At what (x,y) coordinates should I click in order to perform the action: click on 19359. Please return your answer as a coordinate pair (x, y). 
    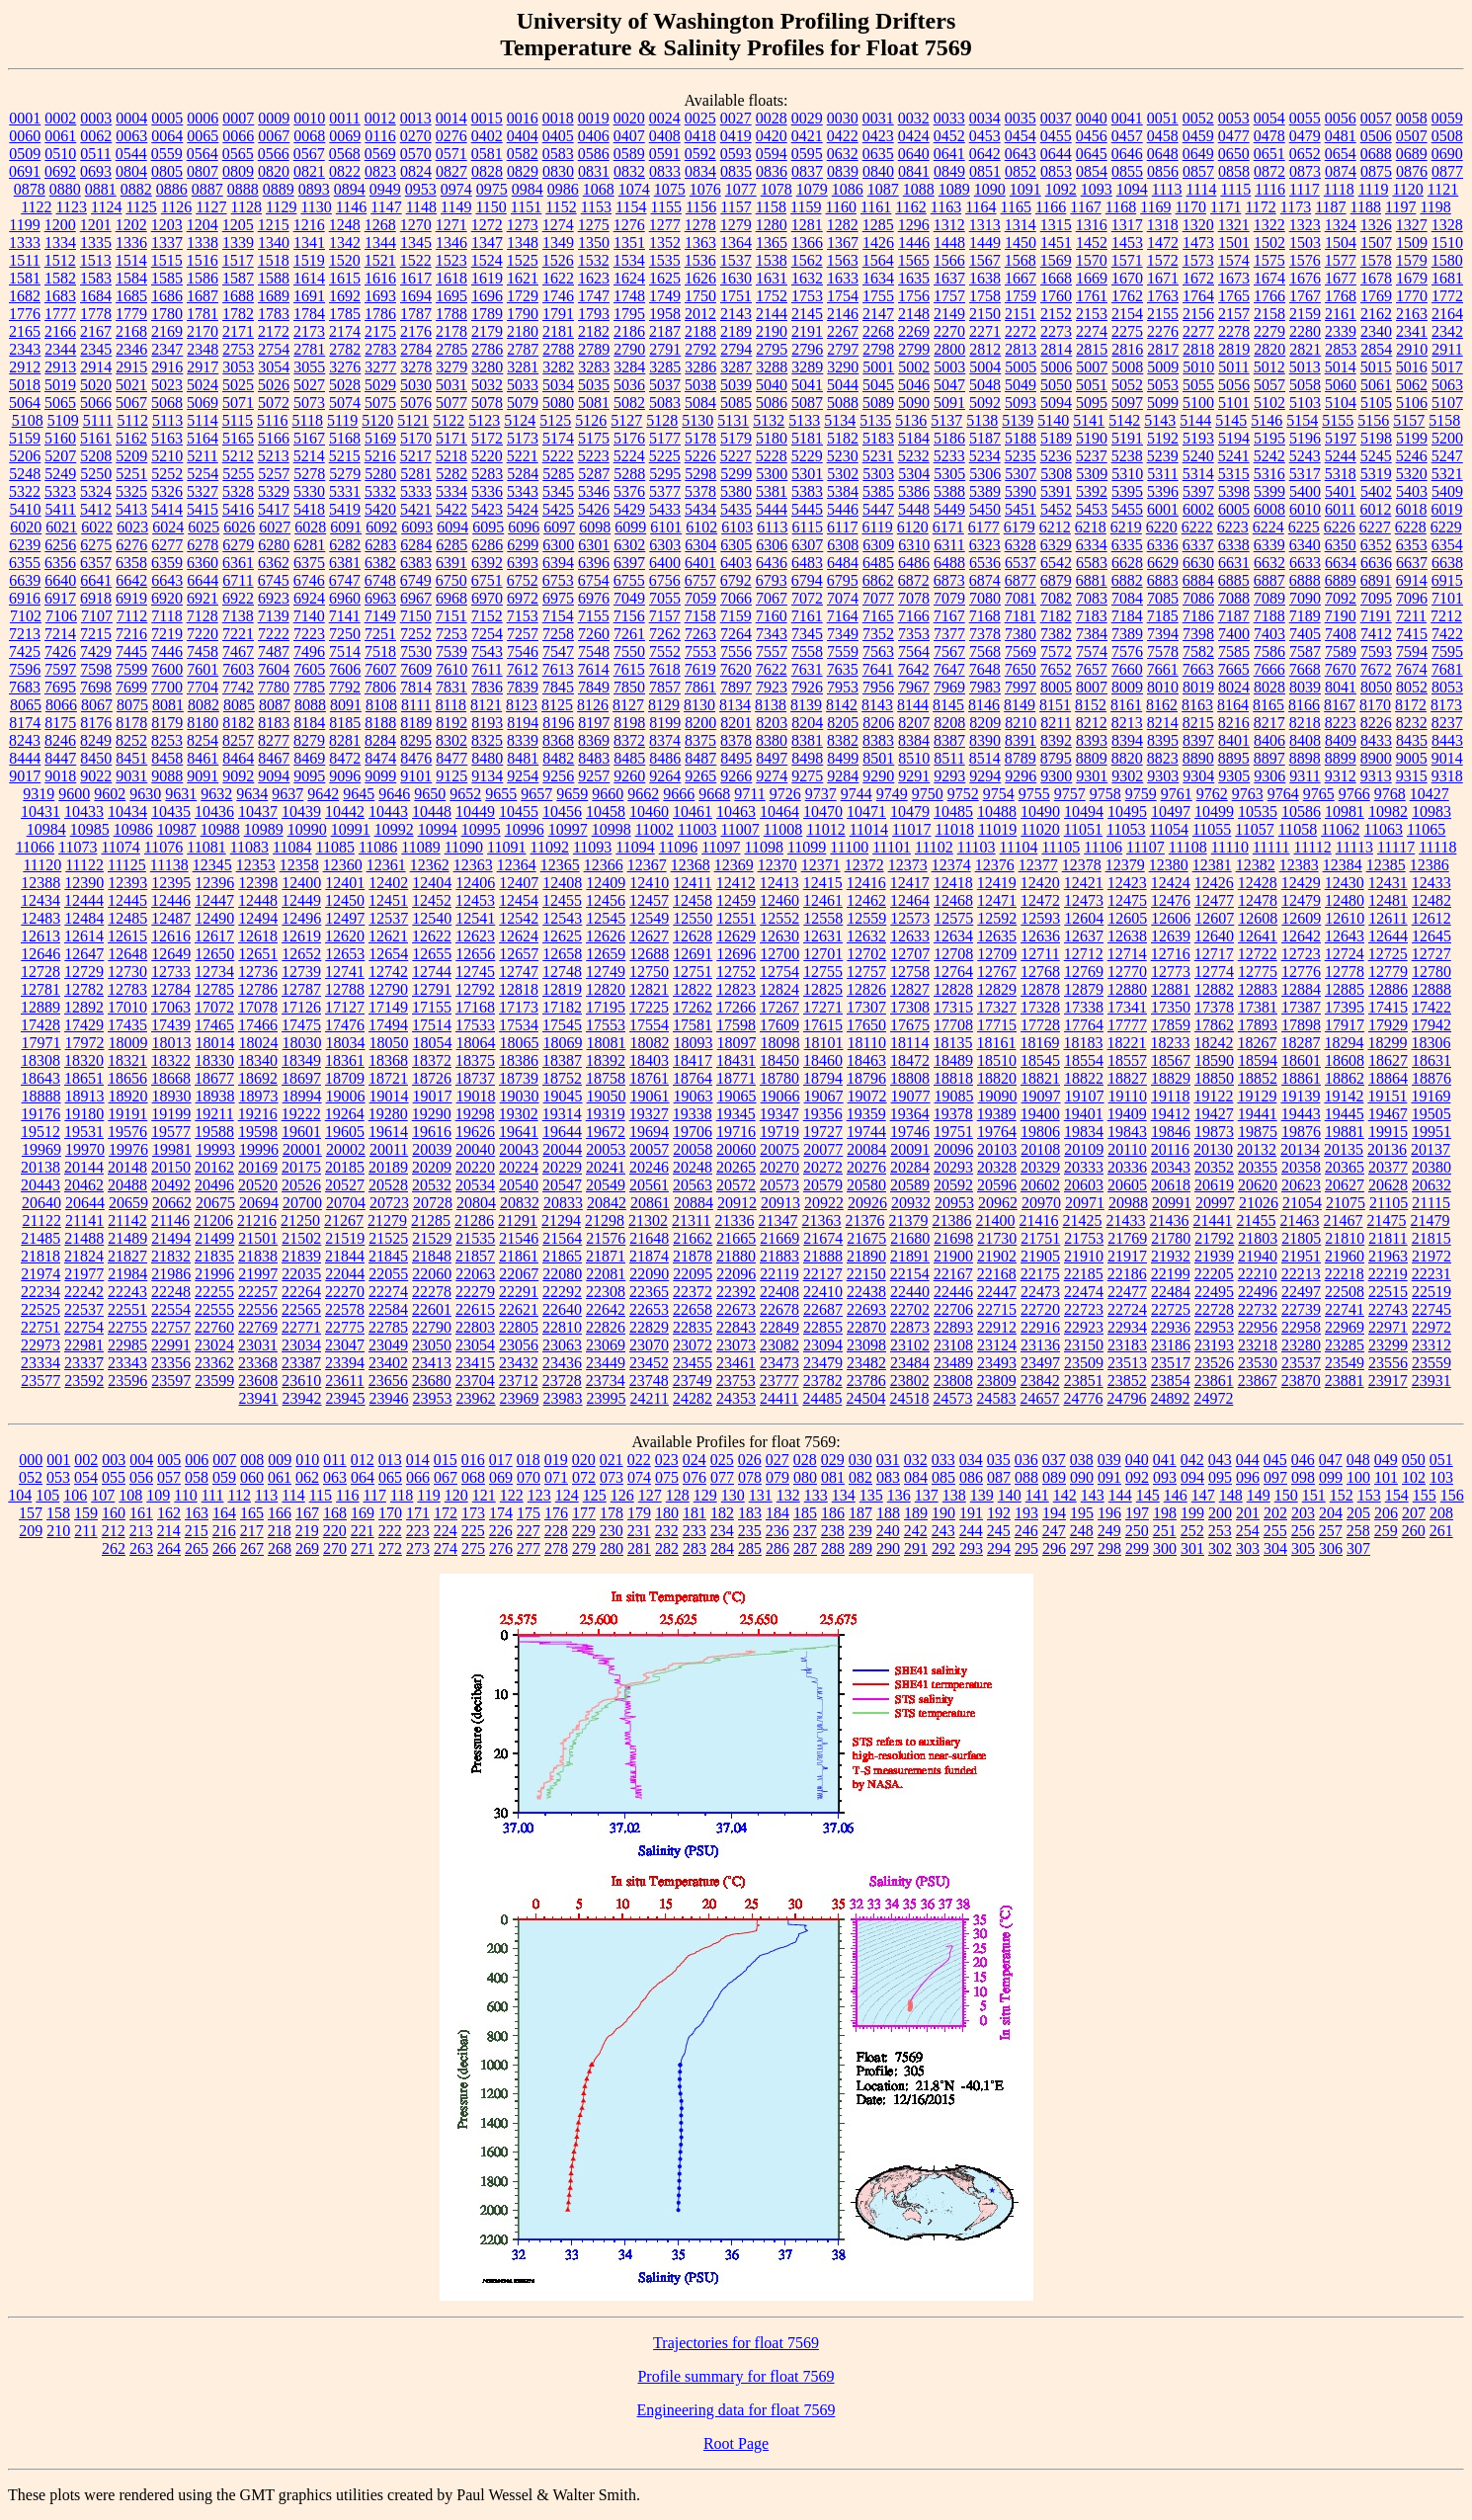
    Looking at the image, I should click on (866, 1113).